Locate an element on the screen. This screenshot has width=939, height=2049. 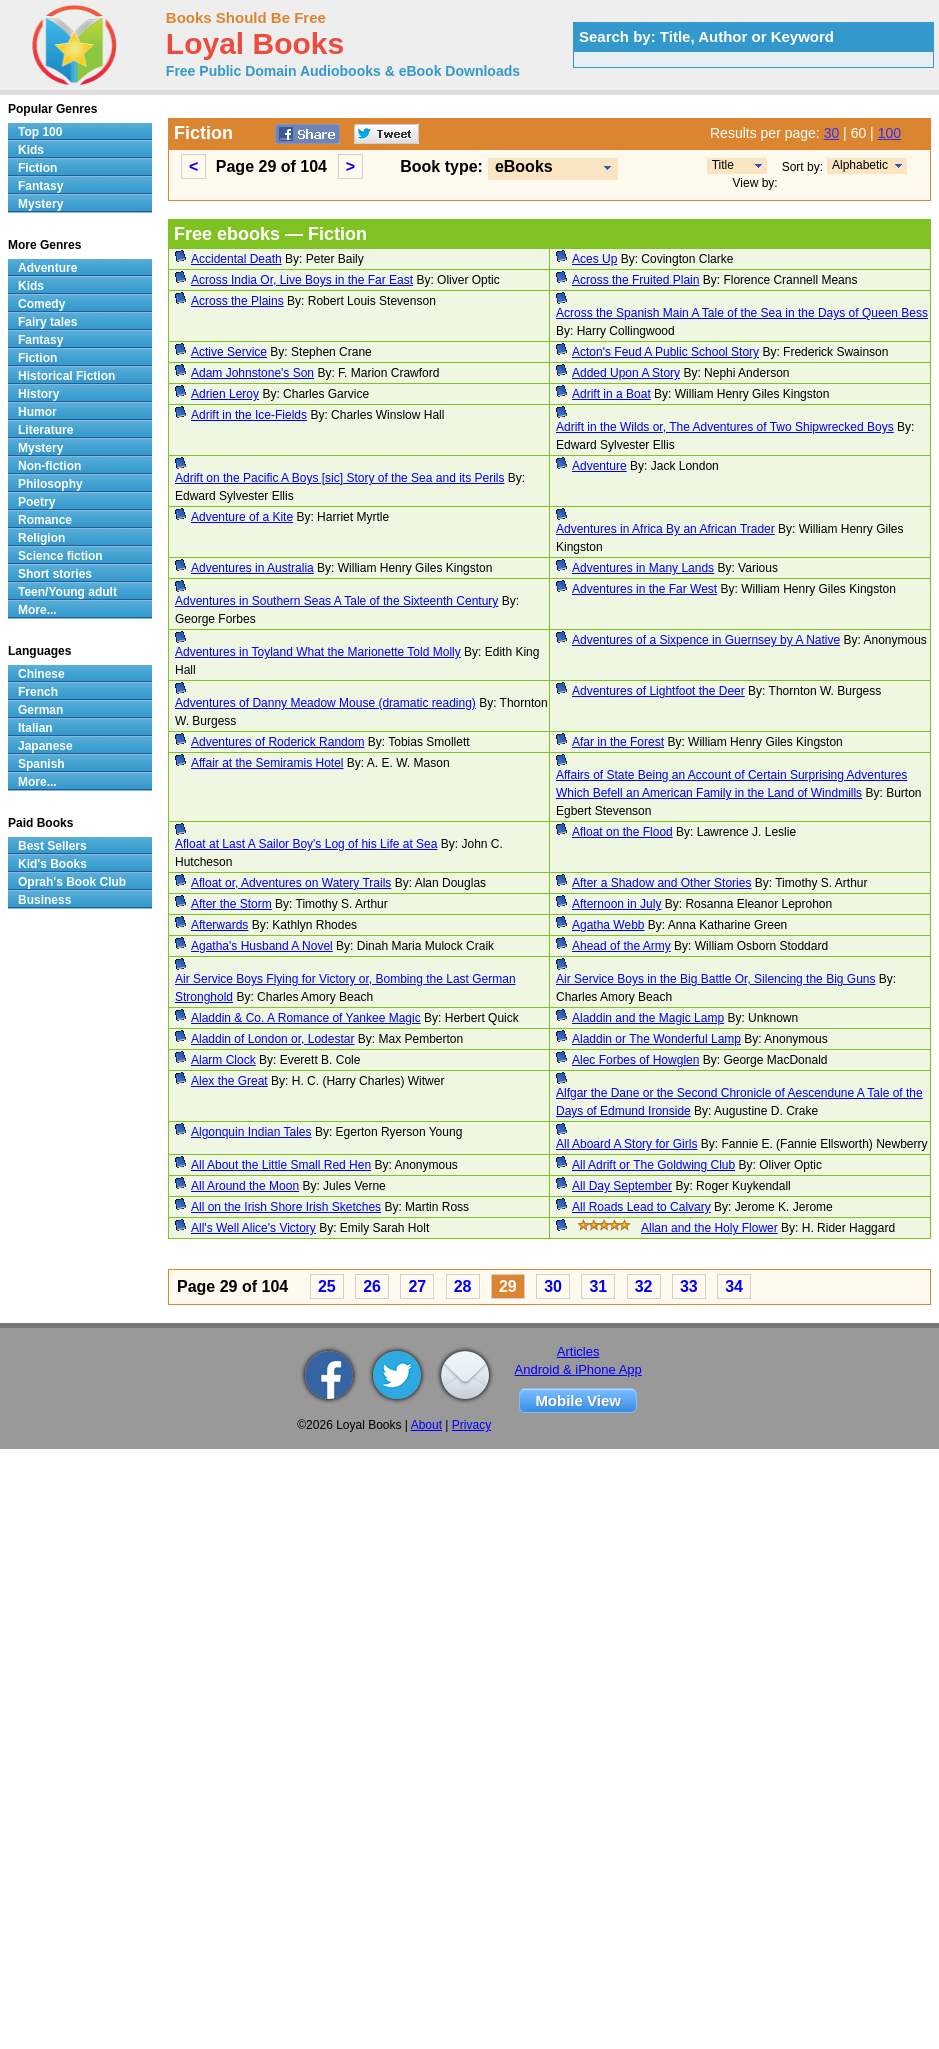
Humor is located at coordinates (37, 412).